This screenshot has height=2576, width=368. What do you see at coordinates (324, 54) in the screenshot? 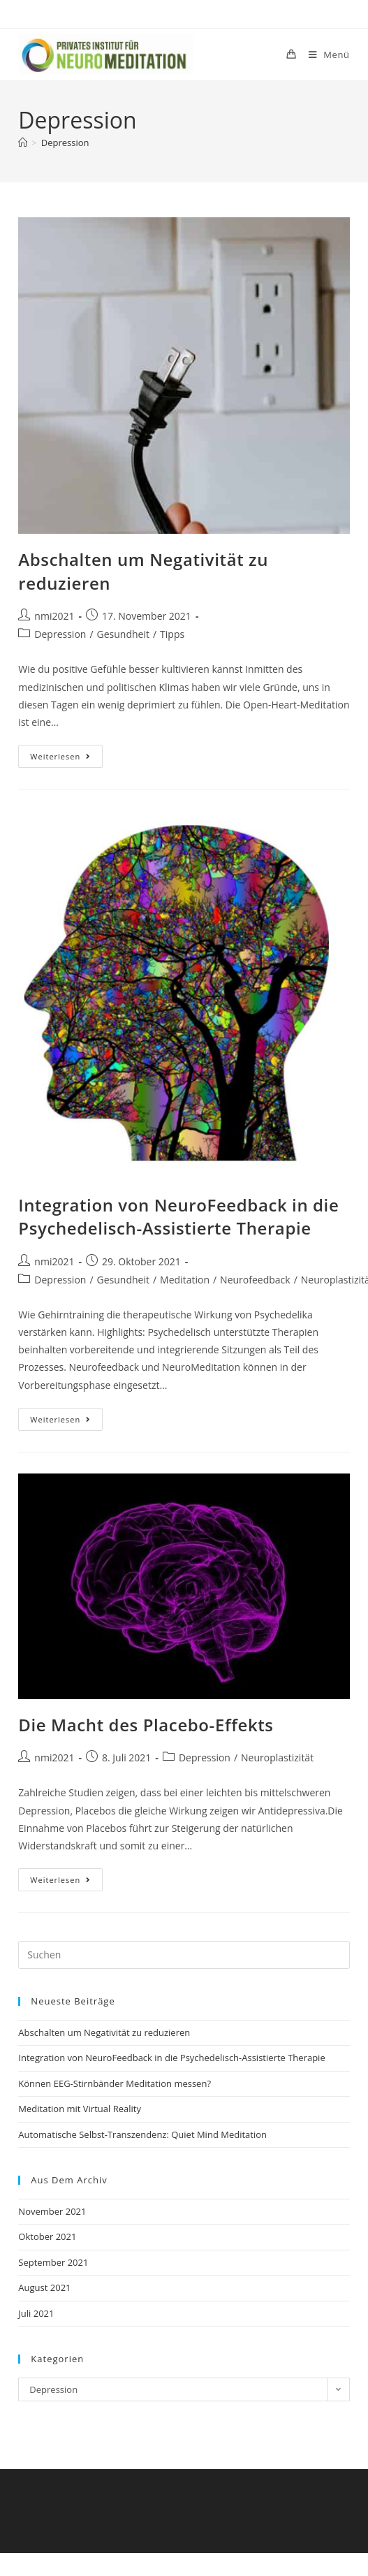
I see `[Mobilmenü]` at bounding box center [324, 54].